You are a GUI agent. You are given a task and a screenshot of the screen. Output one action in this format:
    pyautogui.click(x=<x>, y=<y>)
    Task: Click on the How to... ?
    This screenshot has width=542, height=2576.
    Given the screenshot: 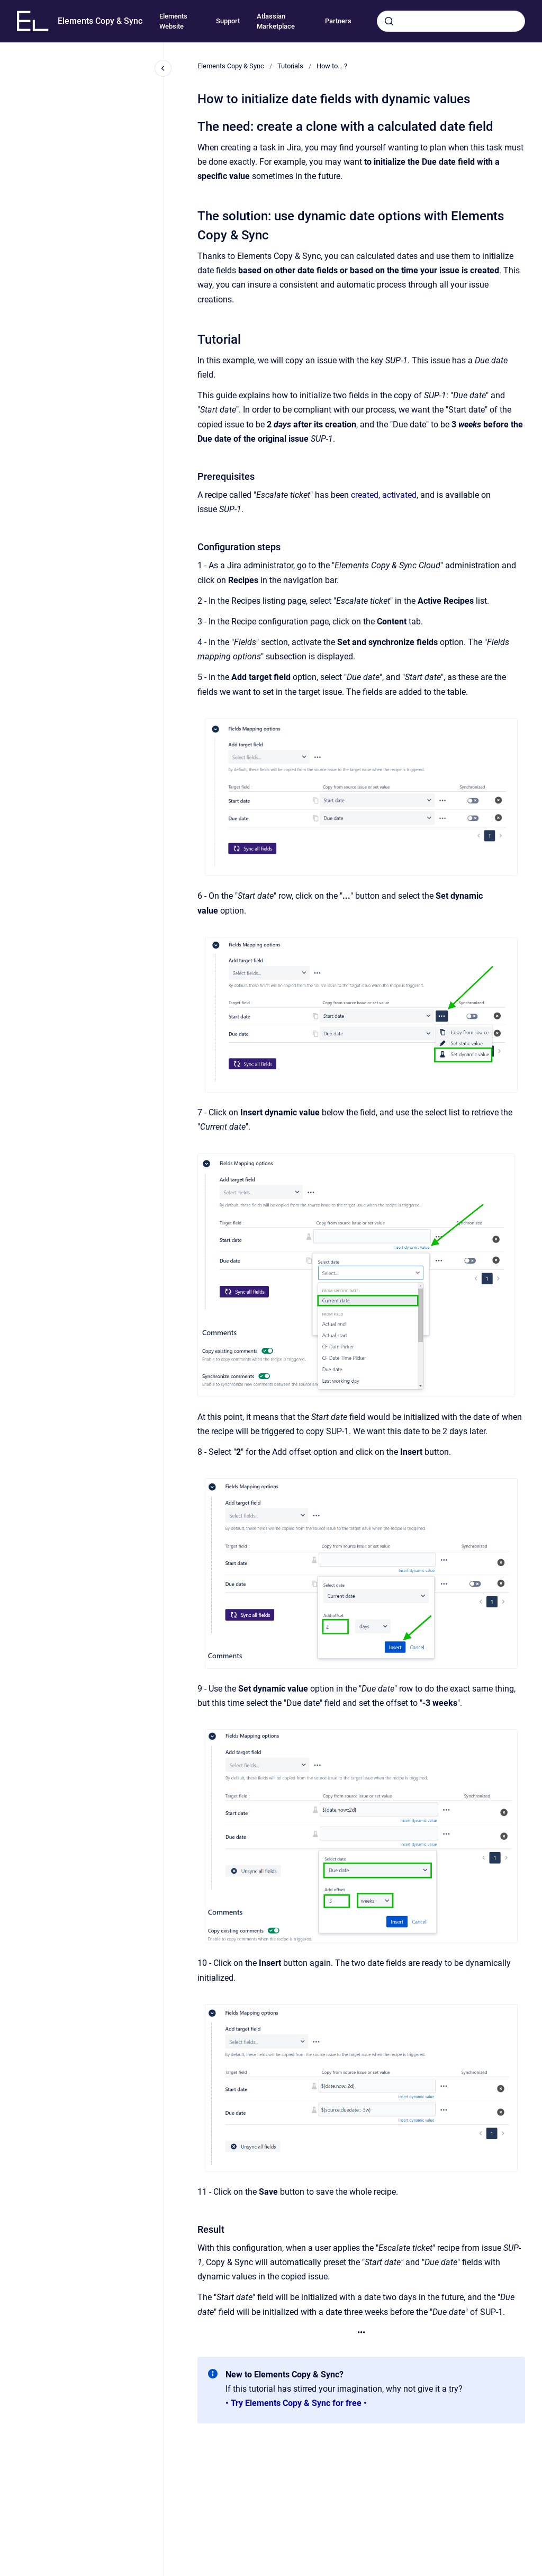 What is the action you would take?
    pyautogui.click(x=332, y=66)
    